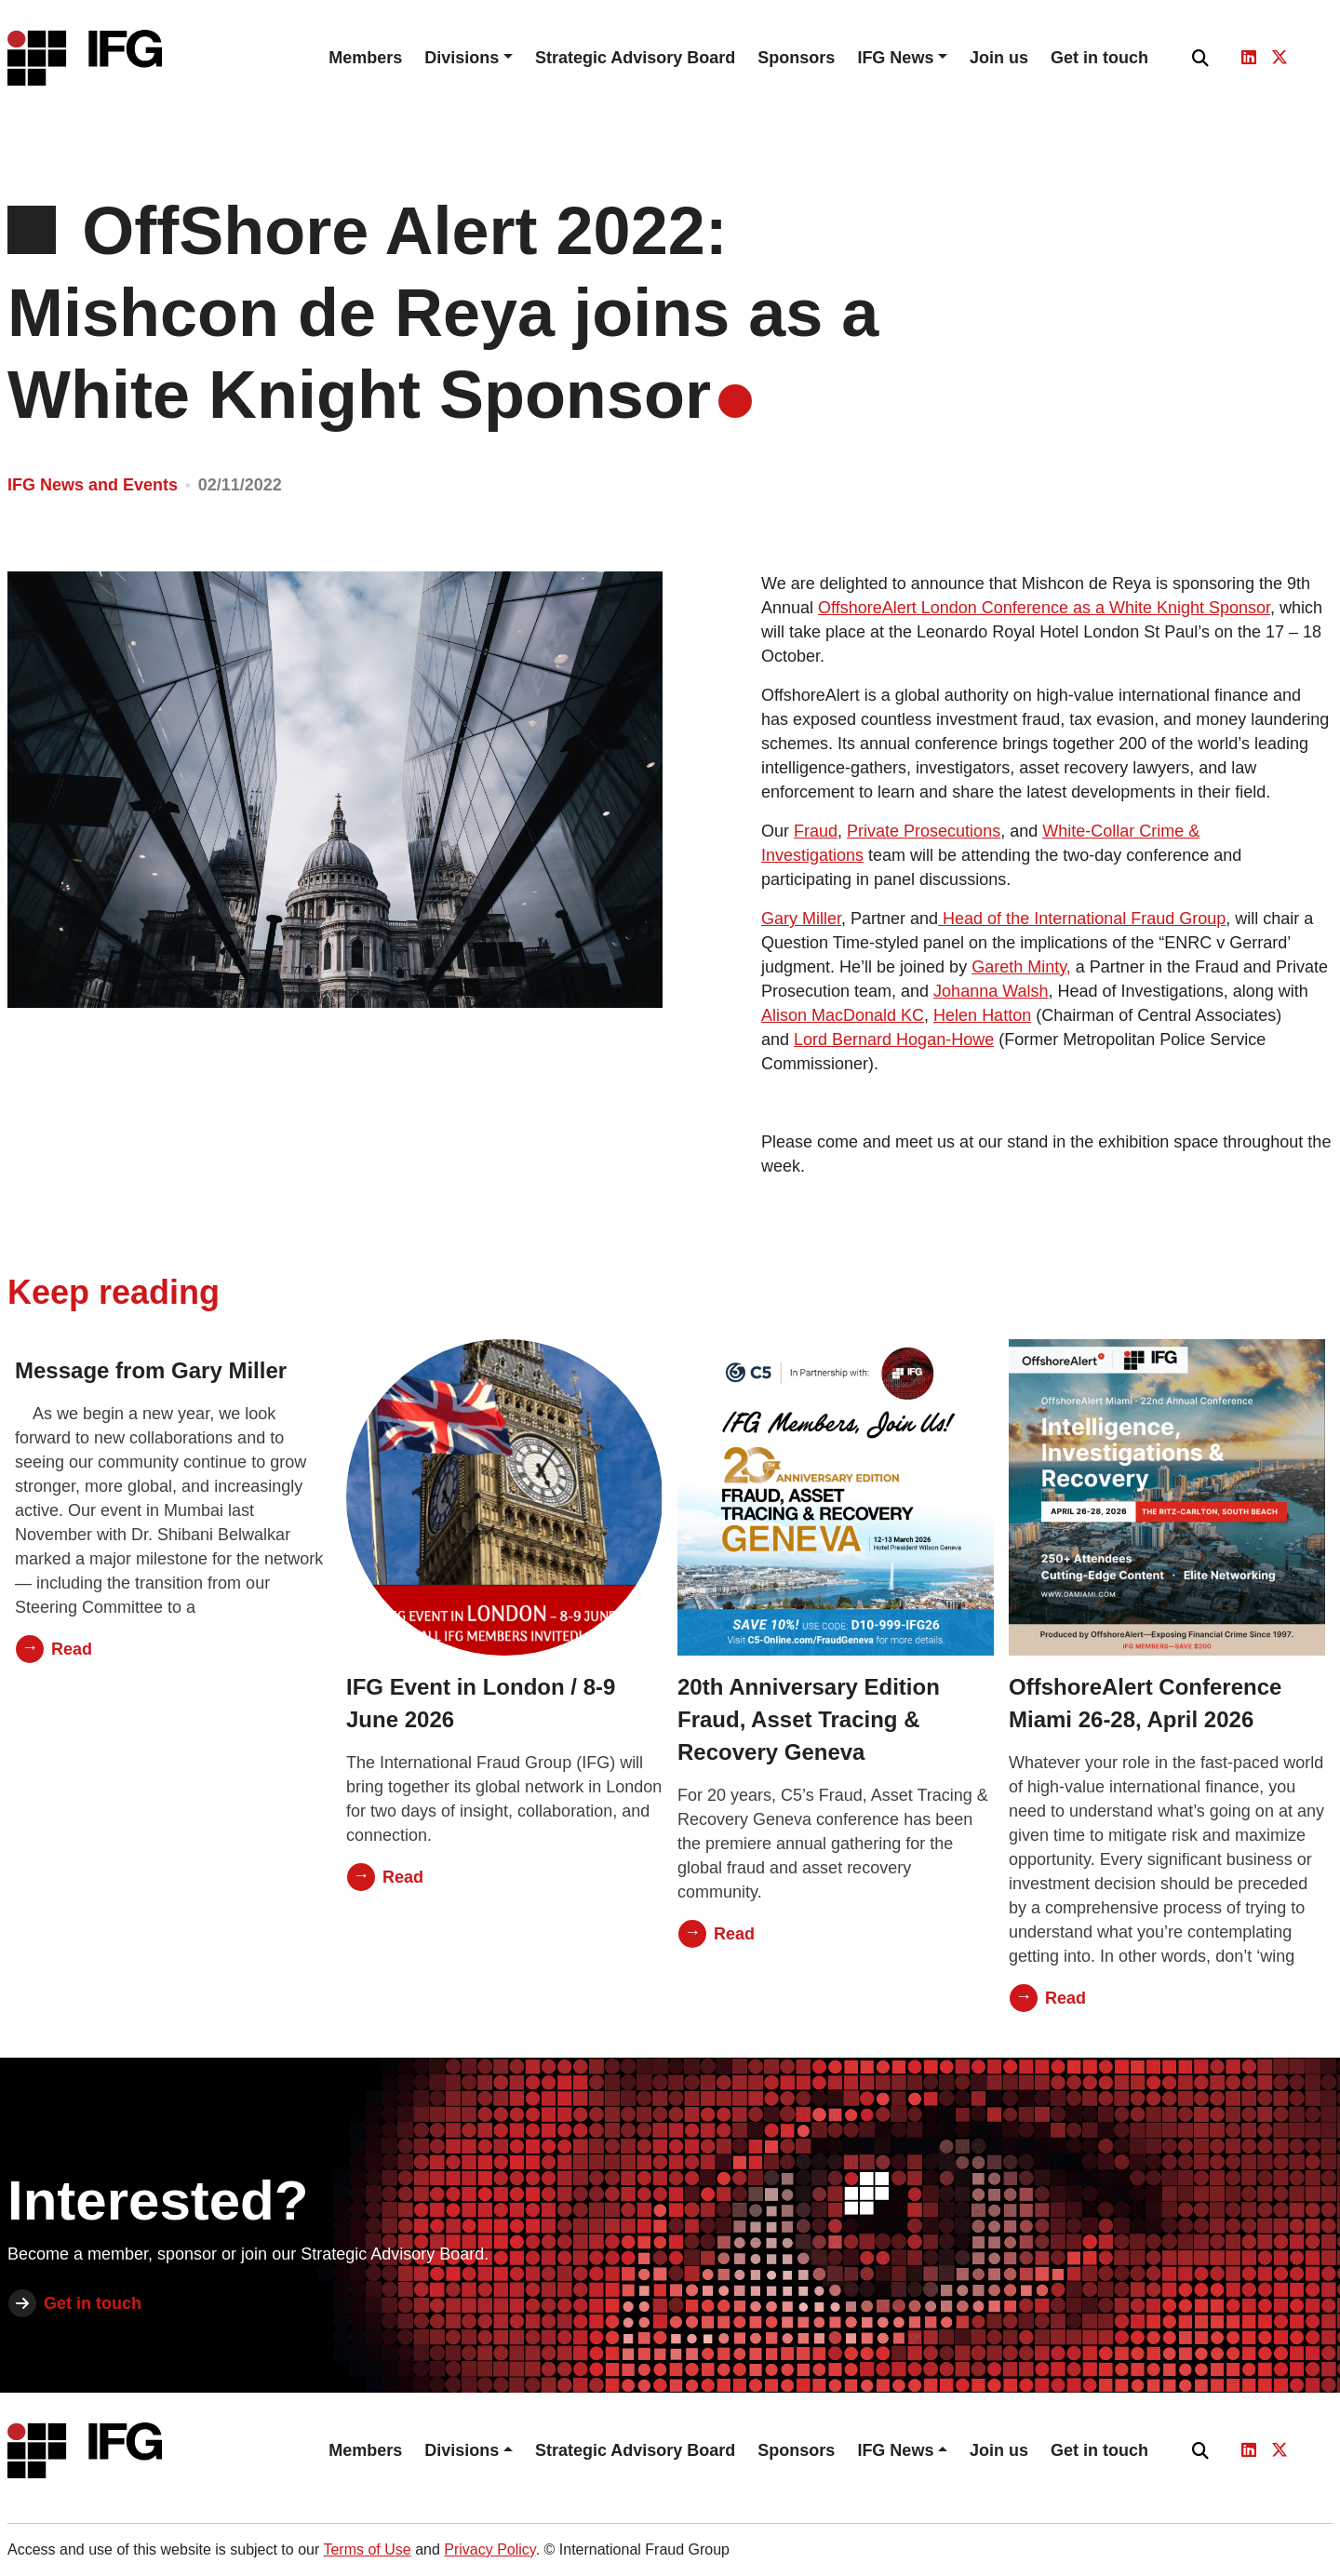 This screenshot has height=2576, width=1340. What do you see at coordinates (92, 485) in the screenshot?
I see `IFG News and Events` at bounding box center [92, 485].